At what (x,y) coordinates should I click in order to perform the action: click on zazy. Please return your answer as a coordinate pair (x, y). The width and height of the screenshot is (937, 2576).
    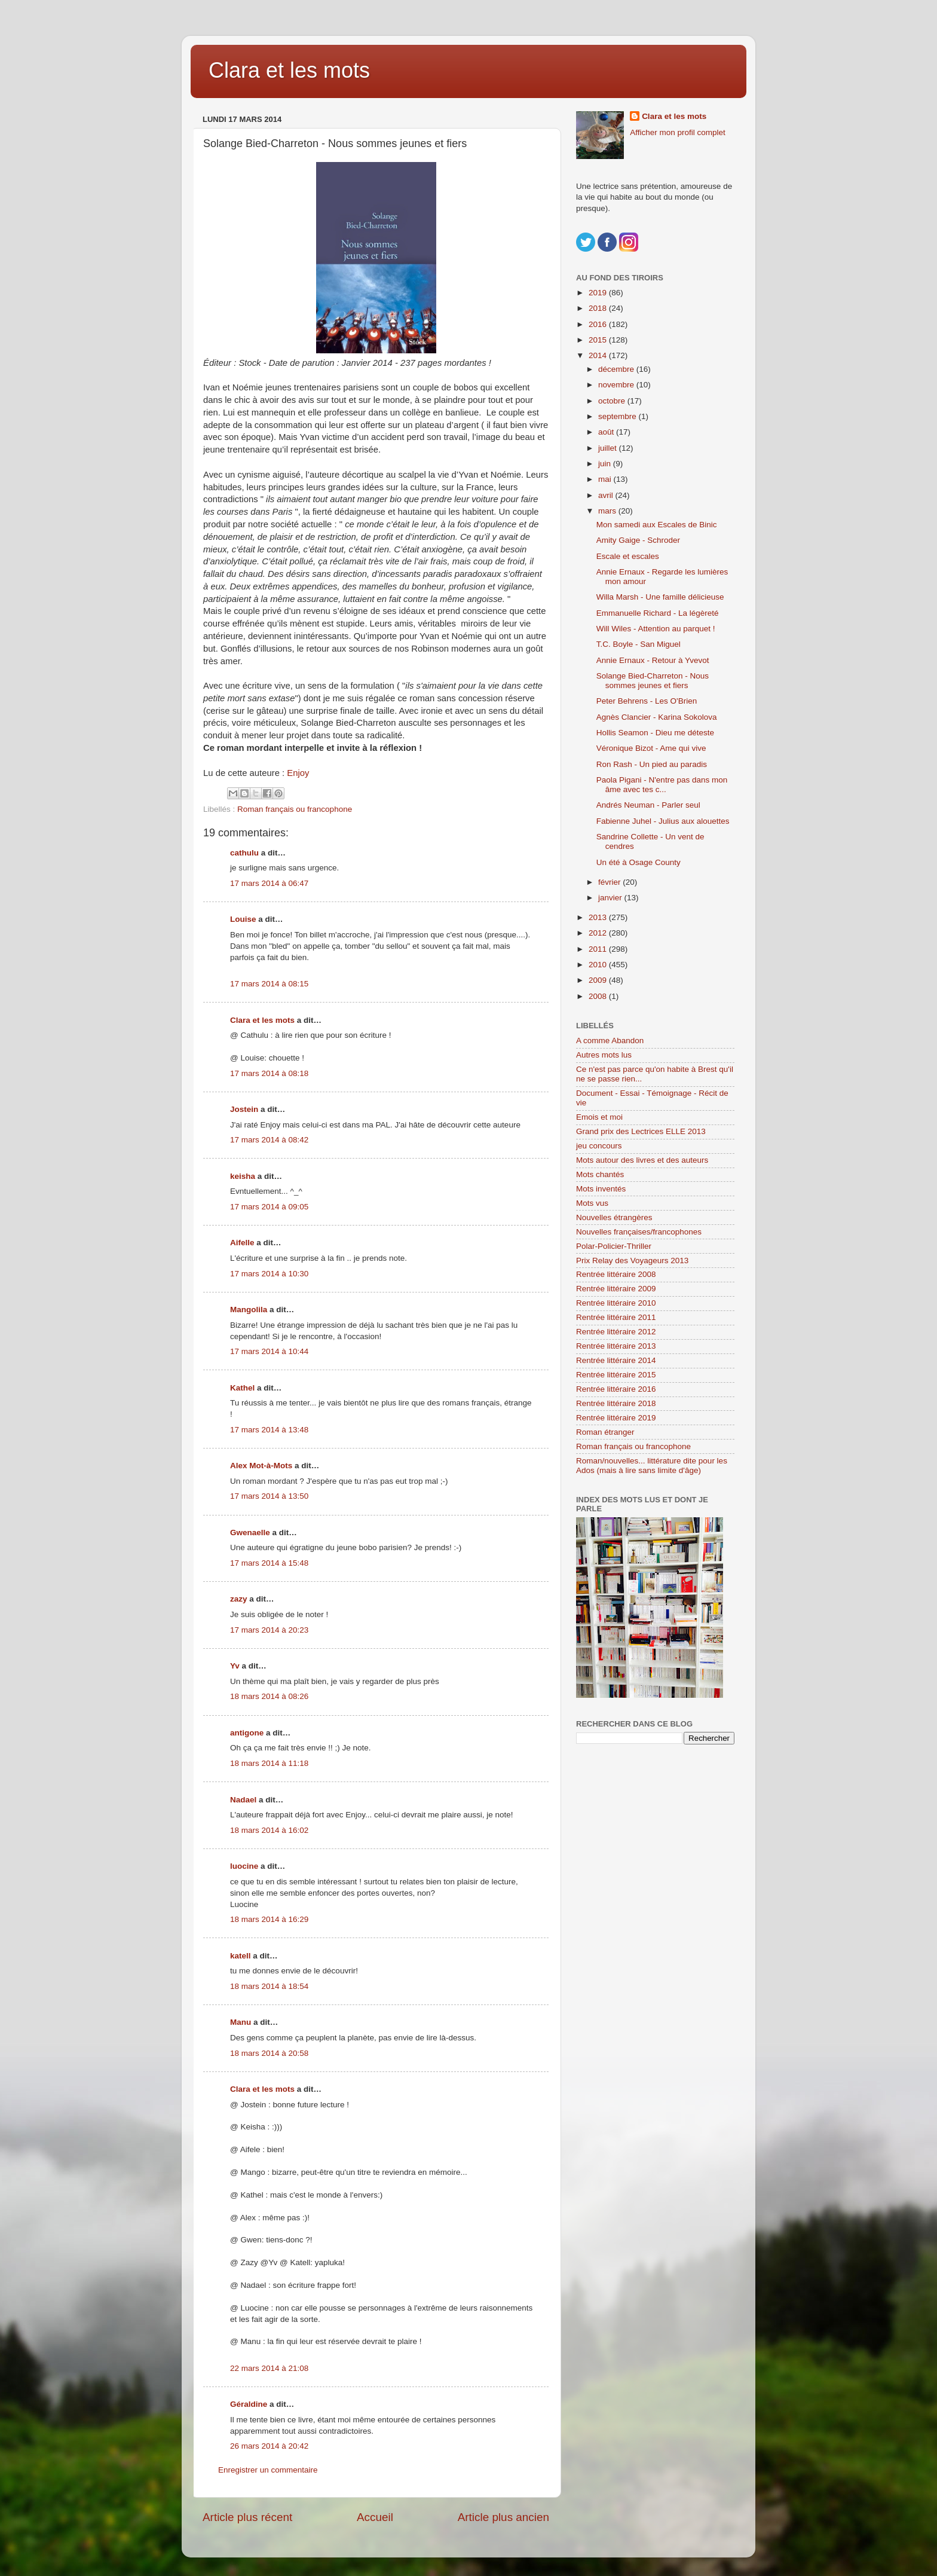
    Looking at the image, I should click on (238, 1598).